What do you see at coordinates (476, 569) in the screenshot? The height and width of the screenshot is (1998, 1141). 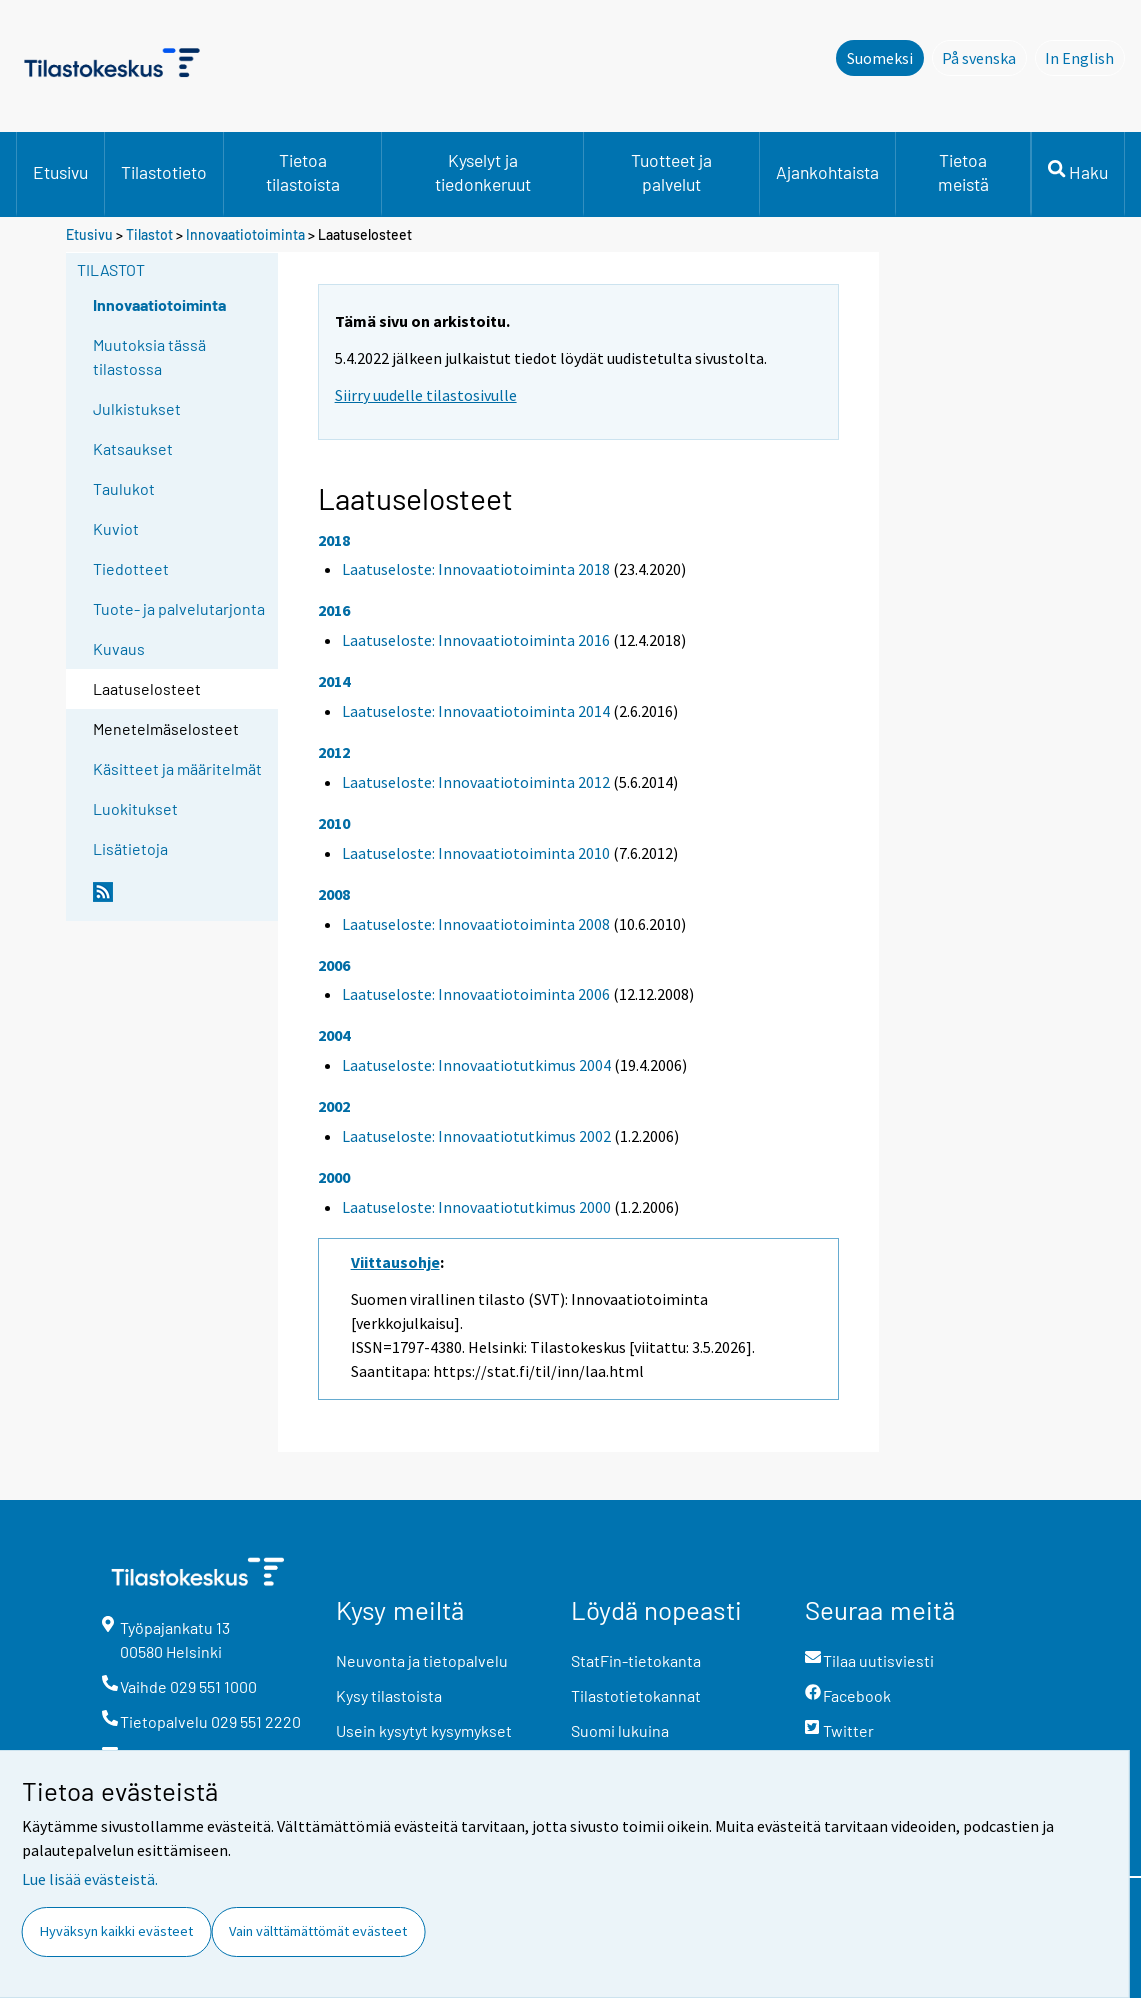 I see `Laatuseloste: Innovaatiotoiminta 2018` at bounding box center [476, 569].